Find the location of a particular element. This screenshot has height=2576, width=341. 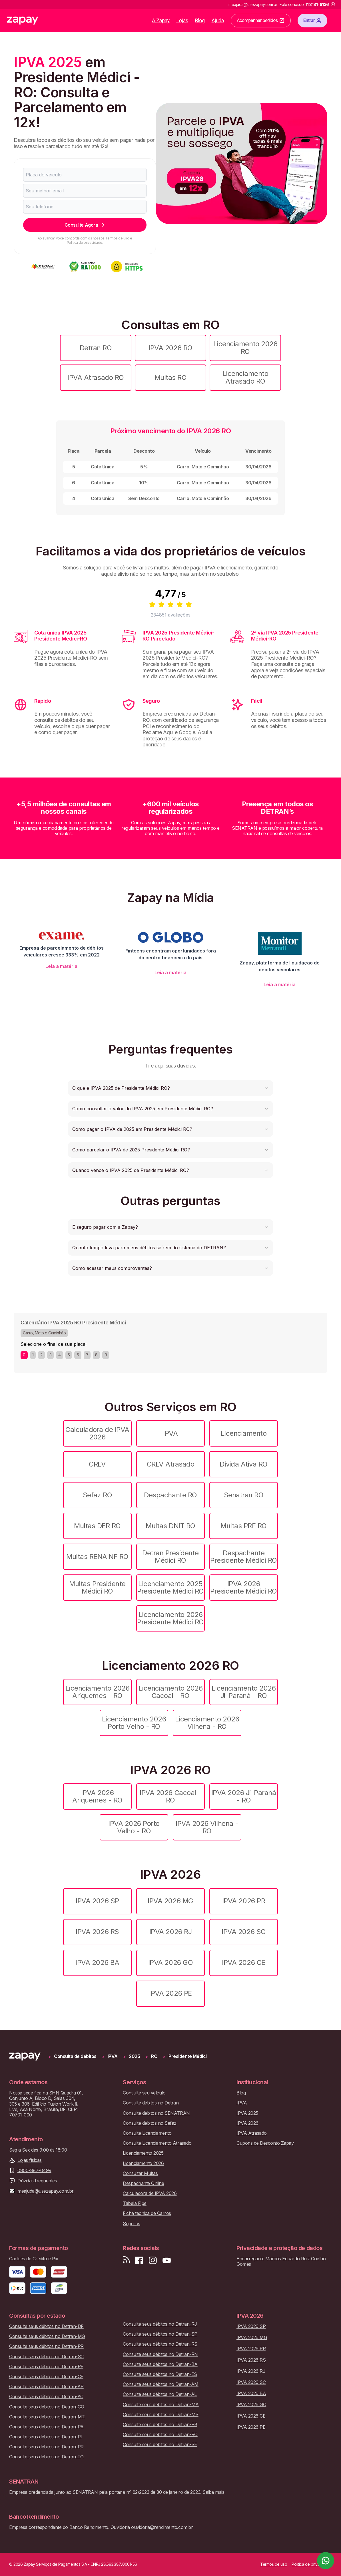

Saiba mais is located at coordinates (213, 2492).